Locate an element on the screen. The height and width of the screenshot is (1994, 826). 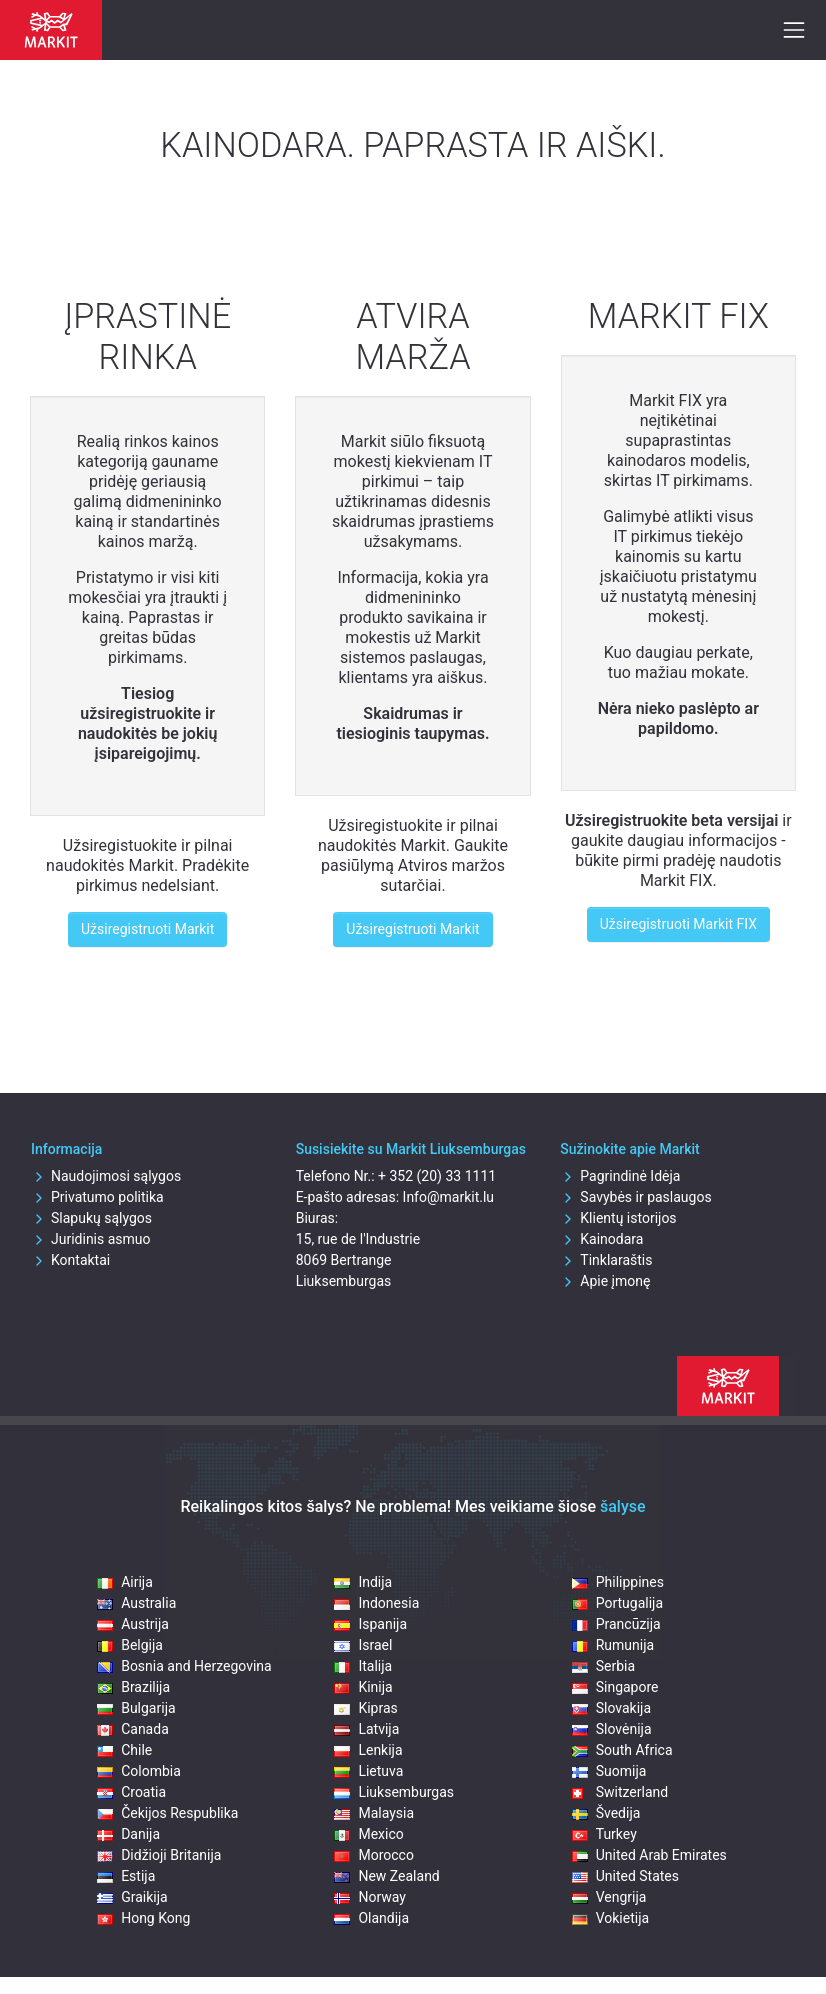
Privatumo politika is located at coordinates (97, 1197).